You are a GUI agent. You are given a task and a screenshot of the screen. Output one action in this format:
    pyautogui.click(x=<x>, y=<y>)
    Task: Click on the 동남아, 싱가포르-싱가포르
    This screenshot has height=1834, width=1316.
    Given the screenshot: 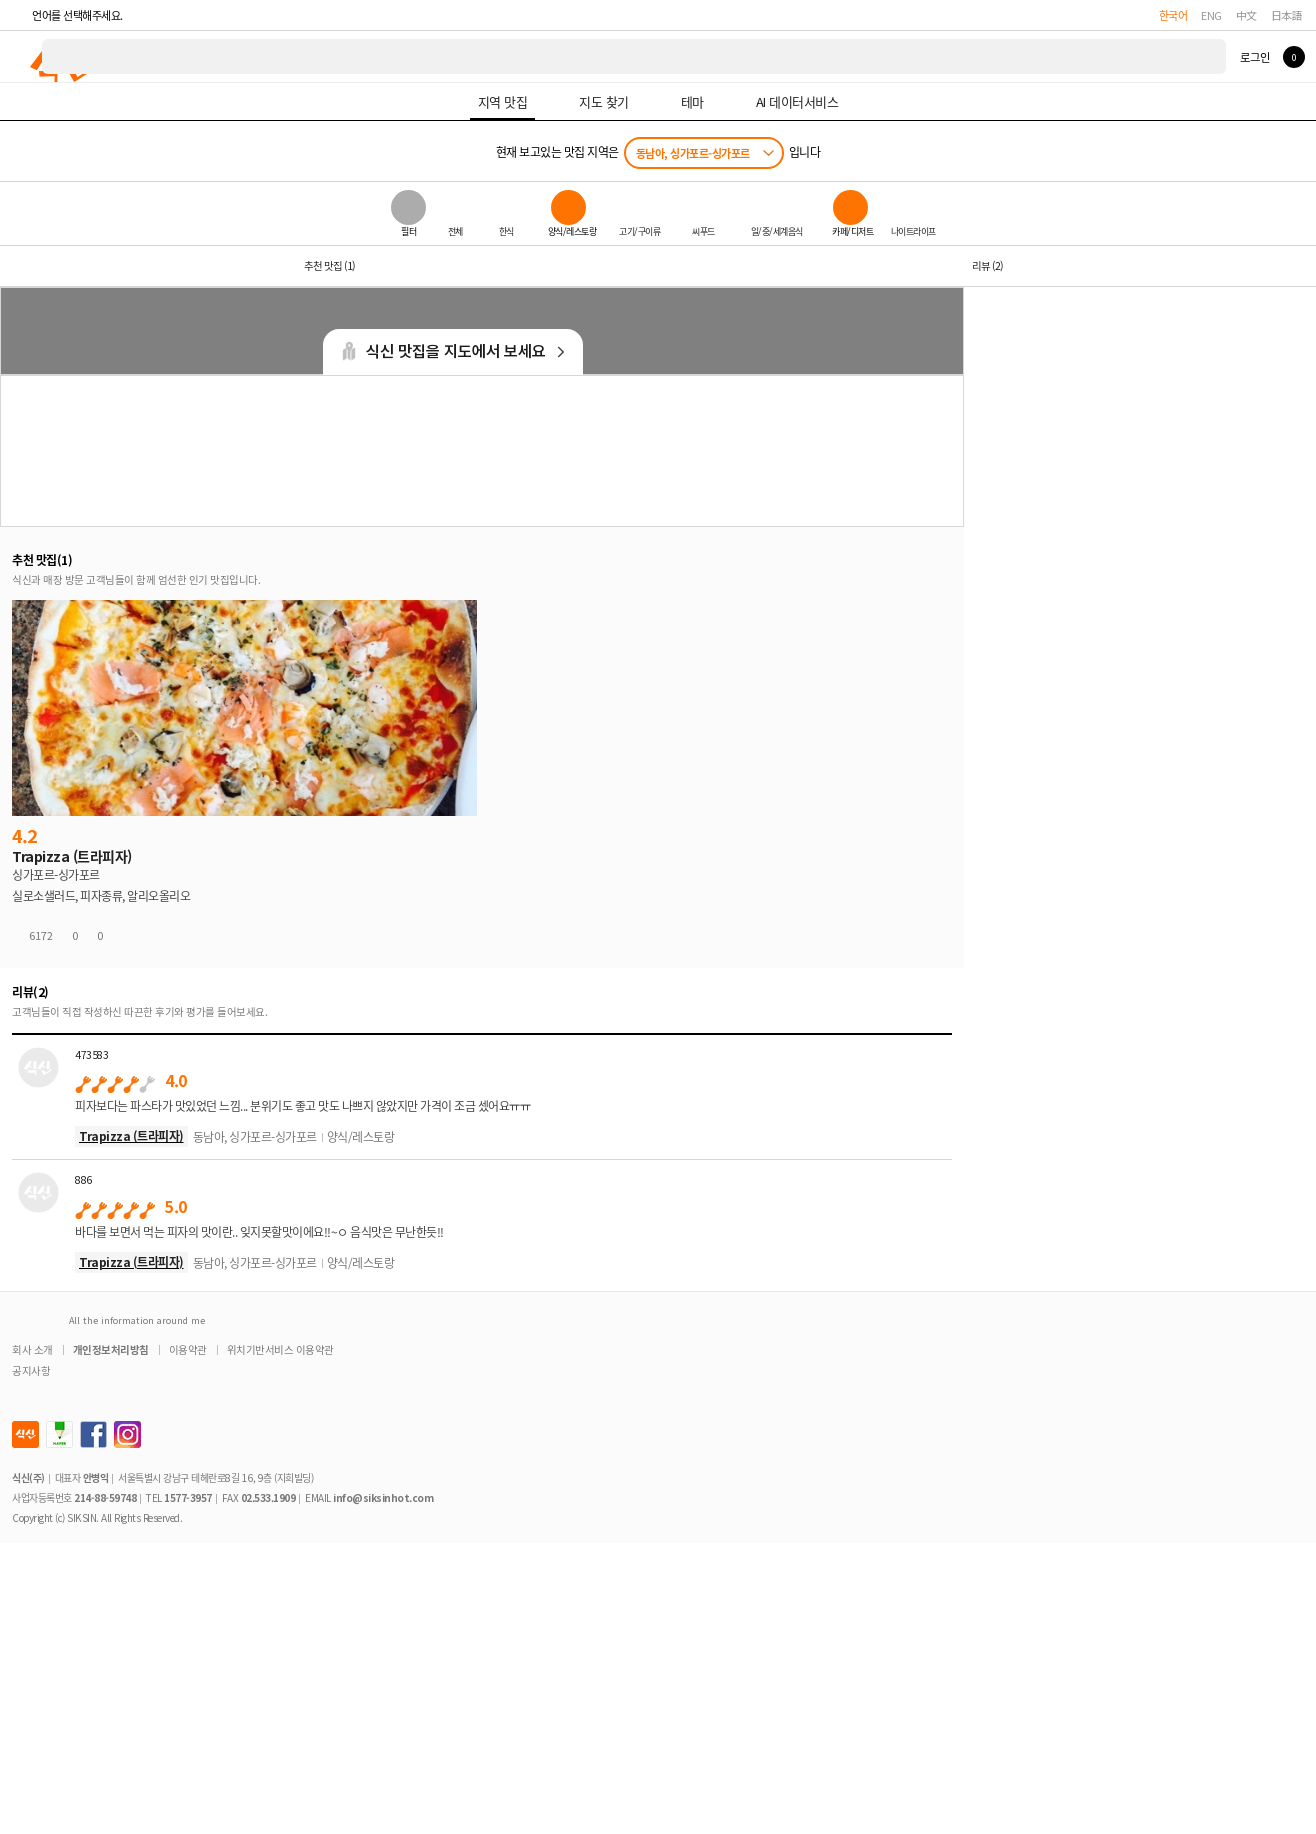 What is the action you would take?
    pyautogui.click(x=693, y=153)
    